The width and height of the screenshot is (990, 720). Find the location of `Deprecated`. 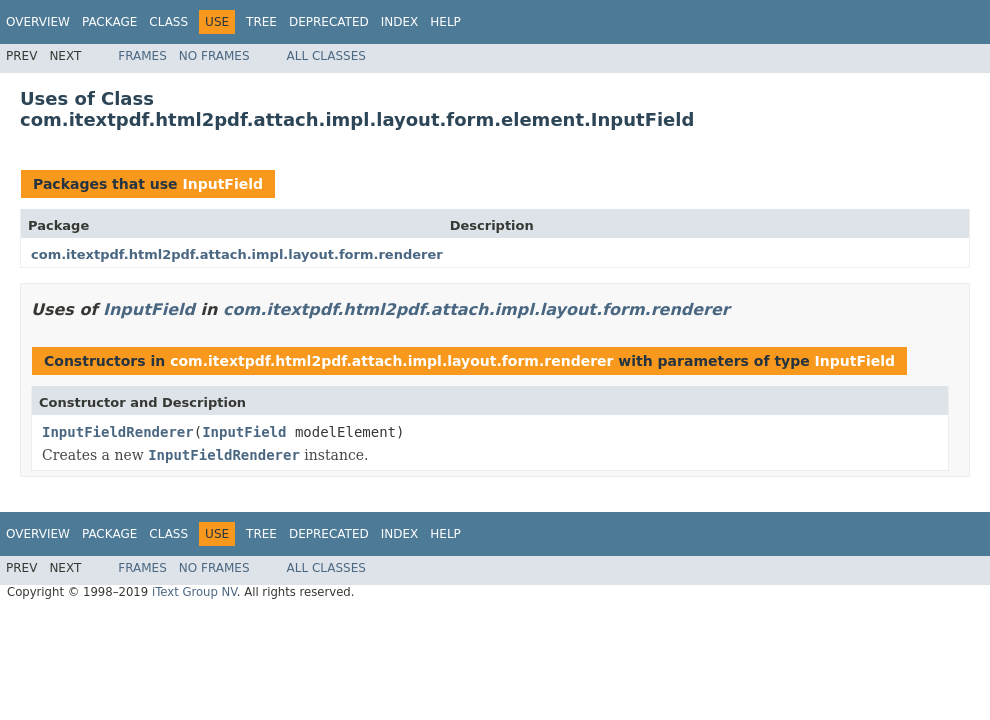

Deprecated is located at coordinates (329, 22).